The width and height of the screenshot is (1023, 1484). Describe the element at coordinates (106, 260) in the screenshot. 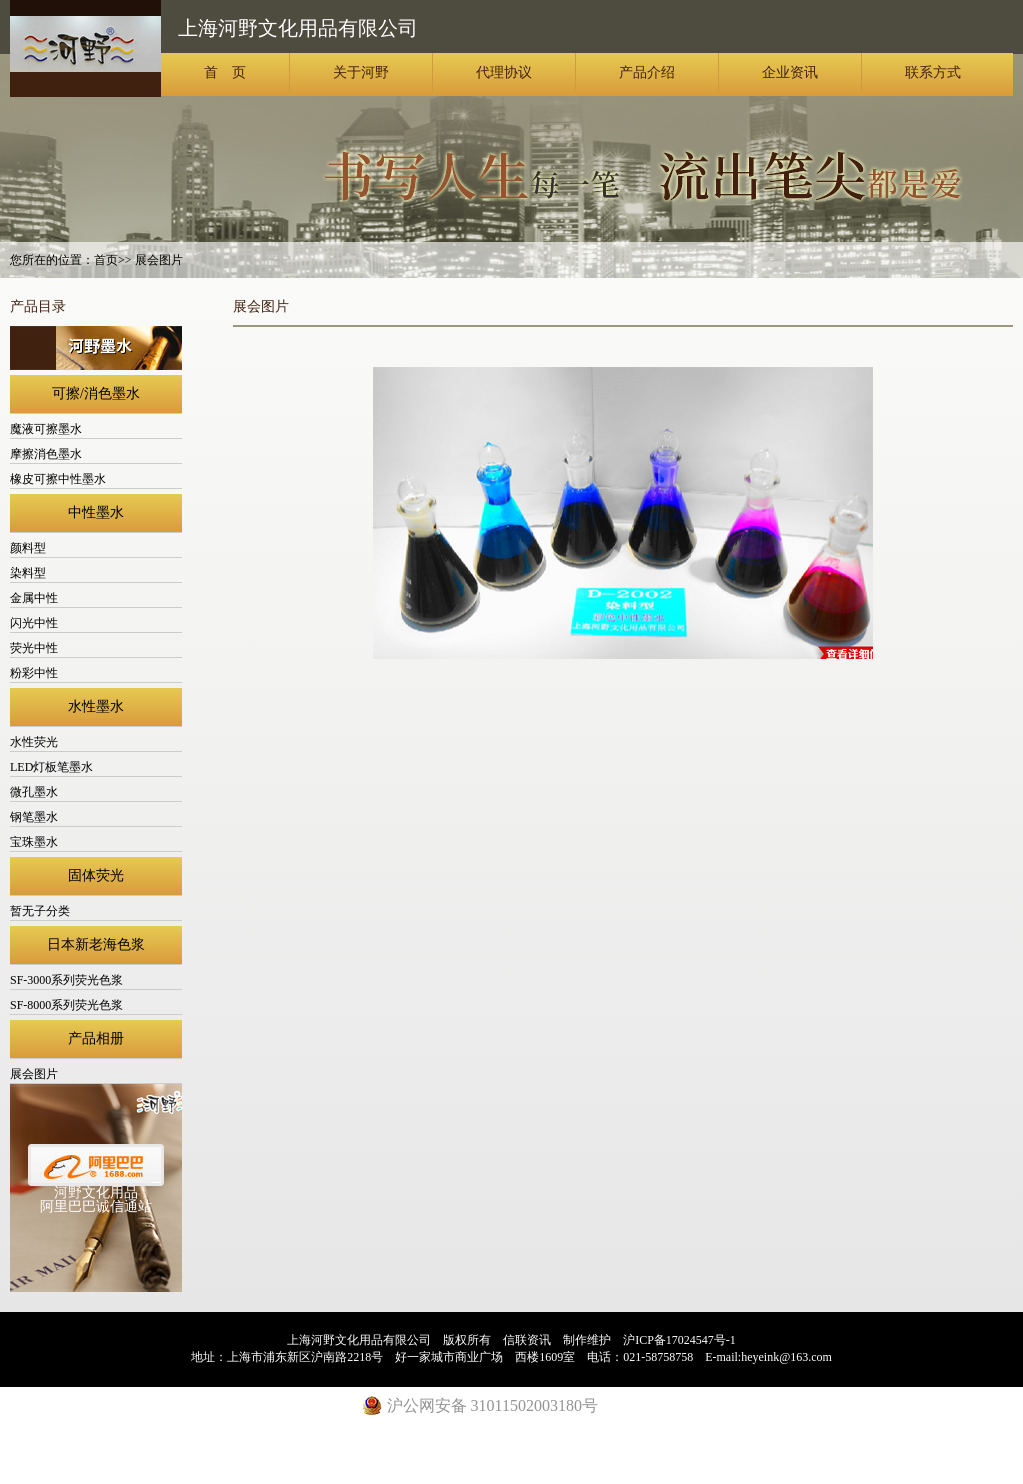

I see `首页` at that location.